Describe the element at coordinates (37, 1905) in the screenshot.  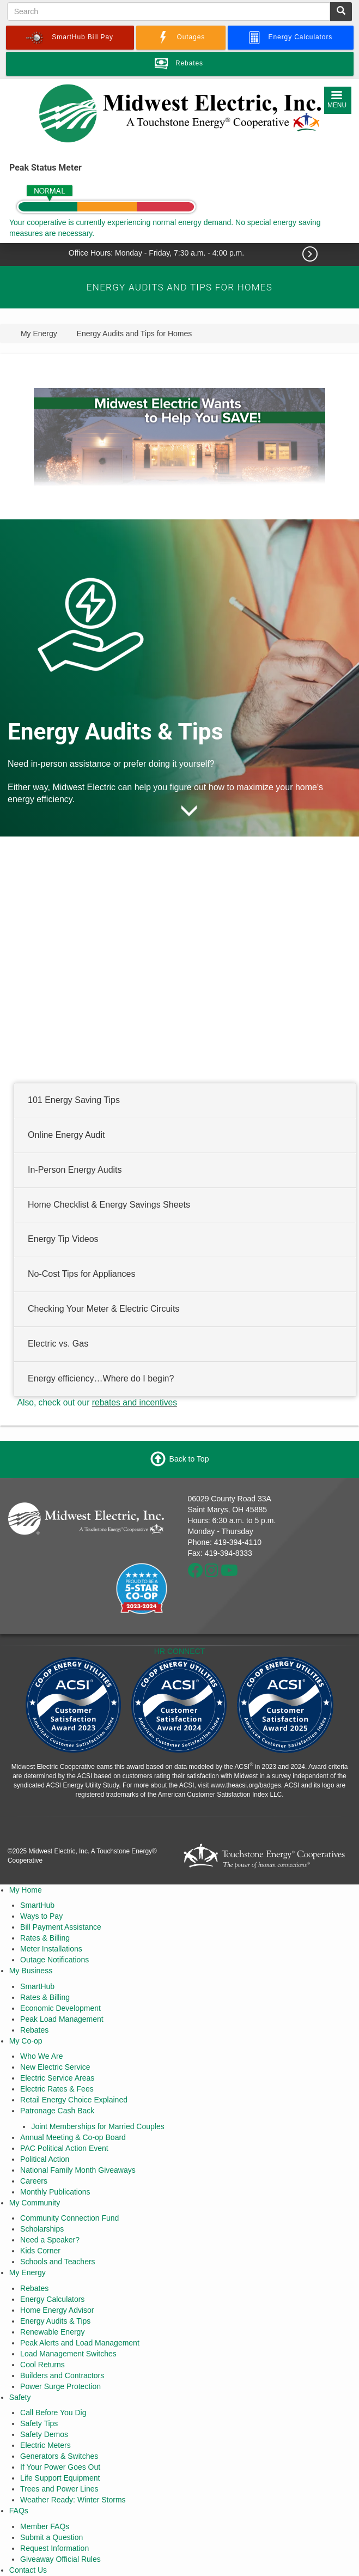
I see `SmartHub` at that location.